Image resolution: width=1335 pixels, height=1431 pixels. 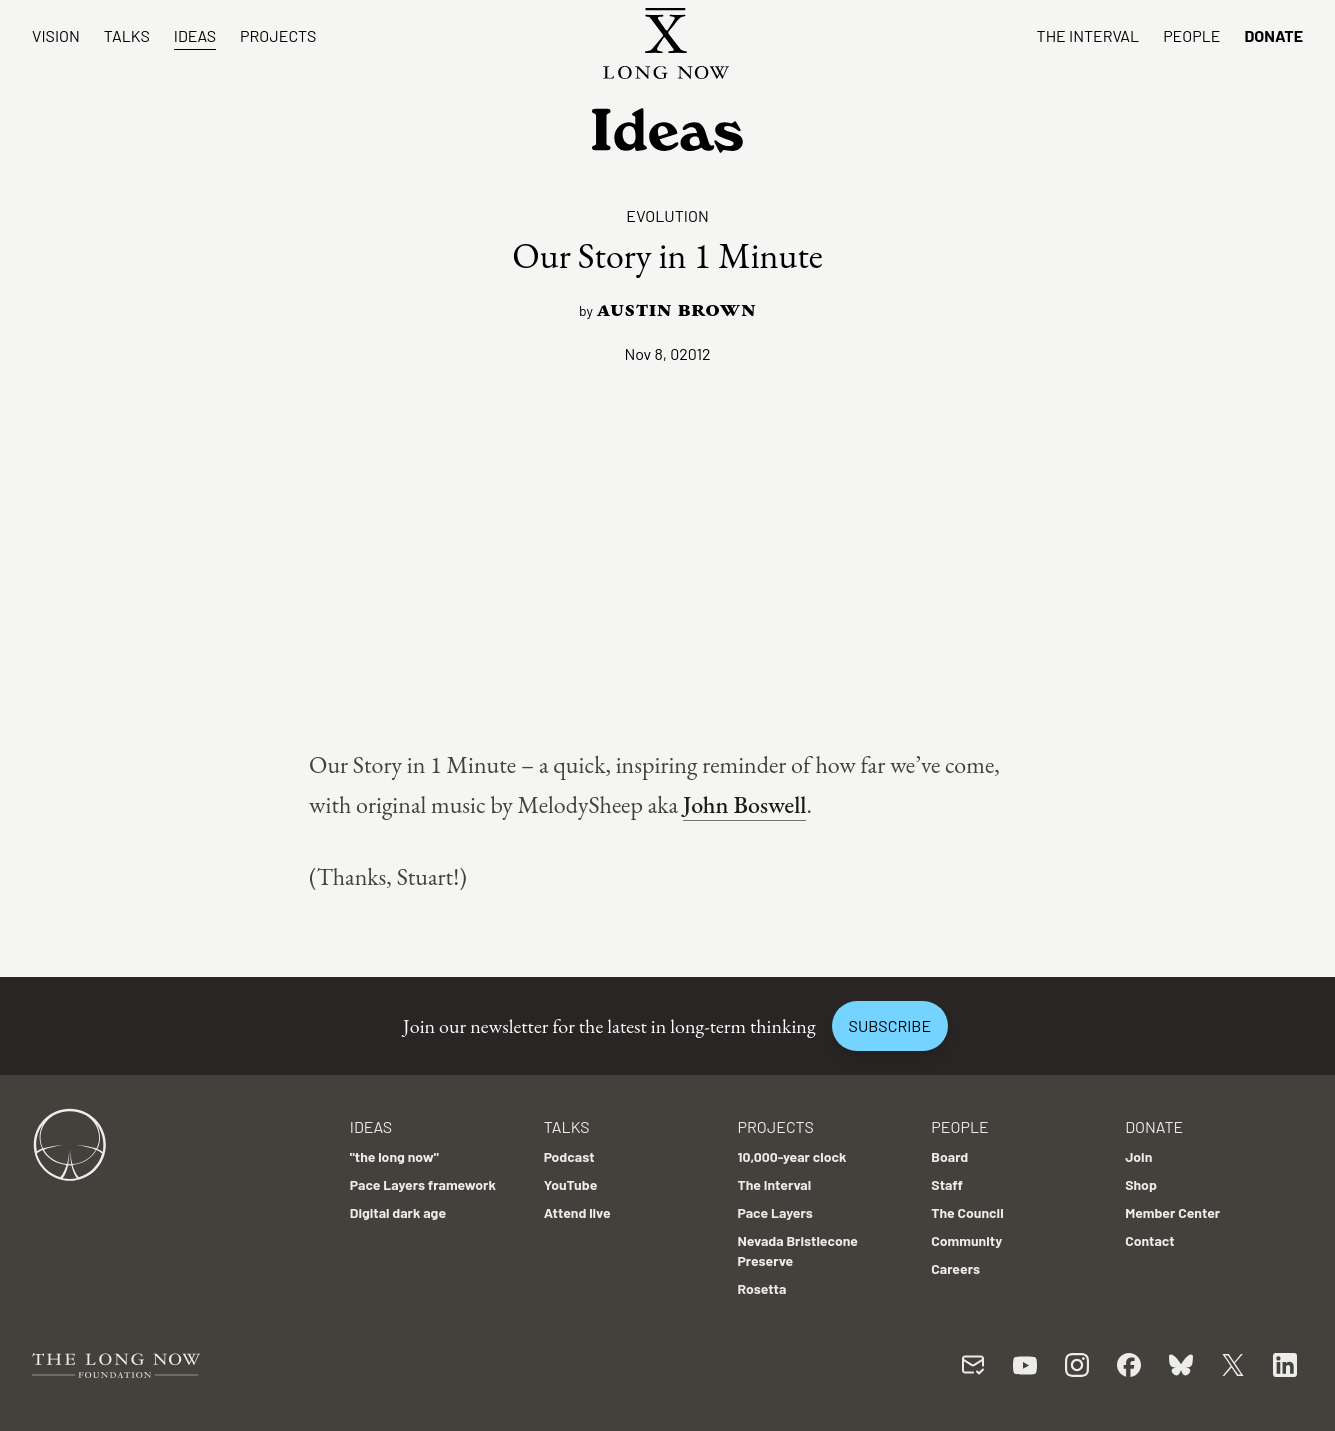 I want to click on Pace Layers framework, so click(x=423, y=1184).